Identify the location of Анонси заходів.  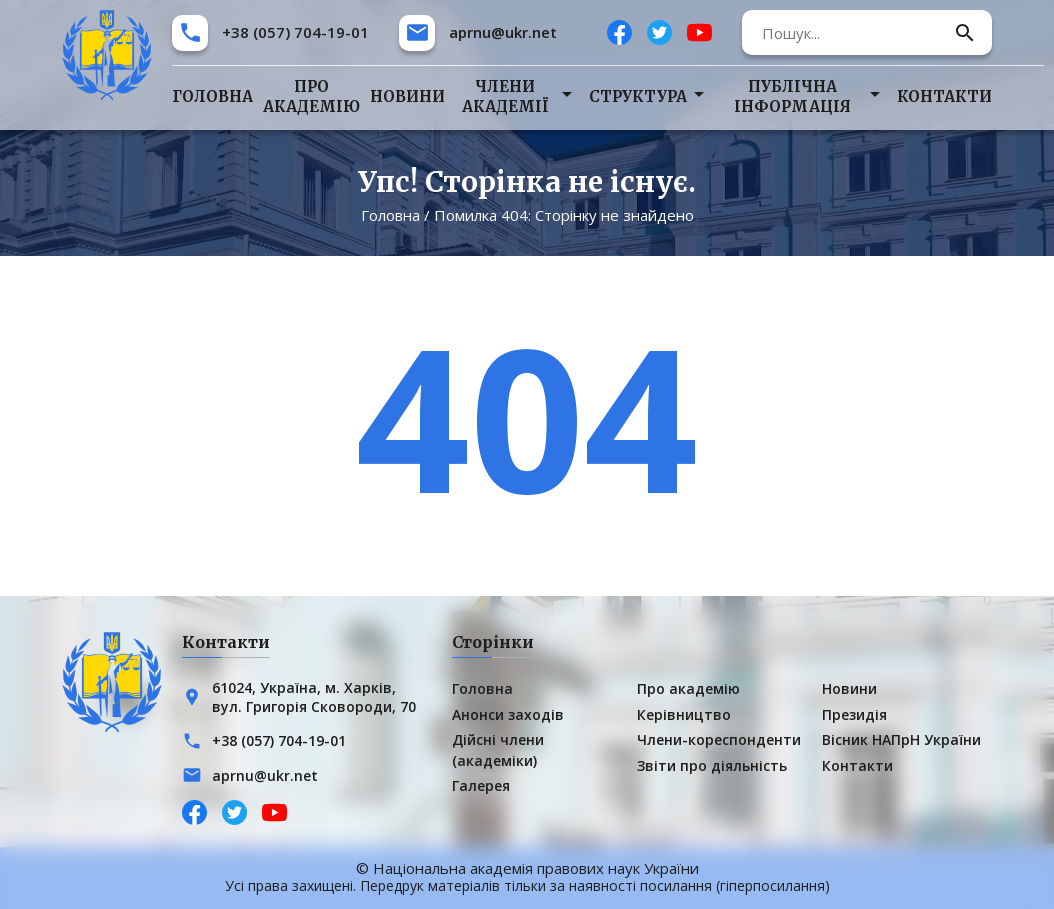
(508, 714).